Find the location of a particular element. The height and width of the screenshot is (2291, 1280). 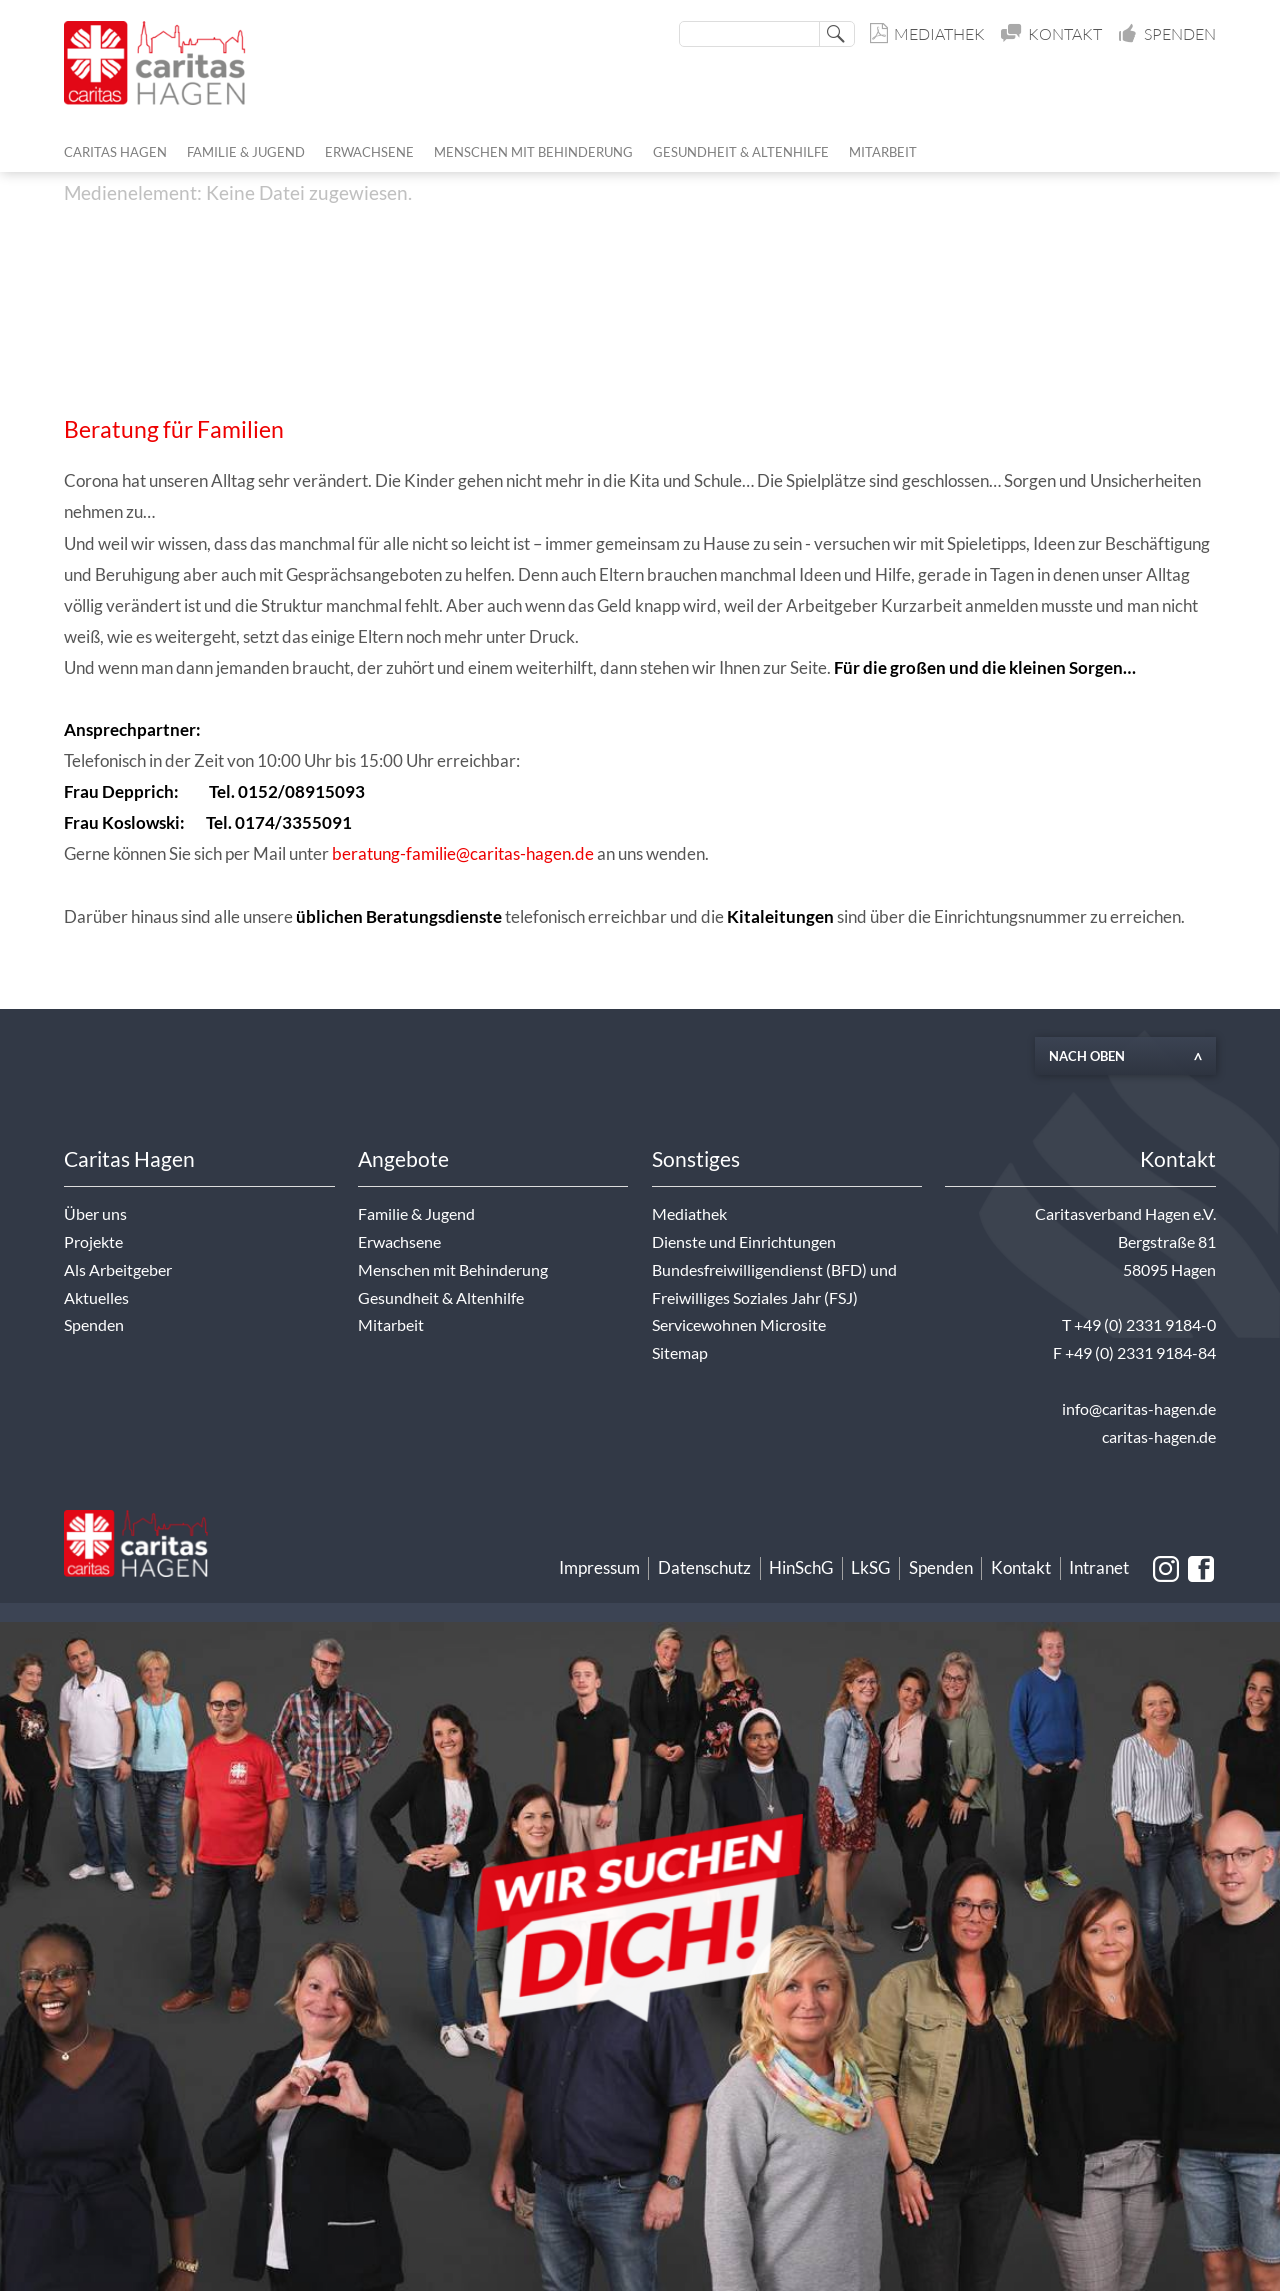

Spenden is located at coordinates (1168, 34).